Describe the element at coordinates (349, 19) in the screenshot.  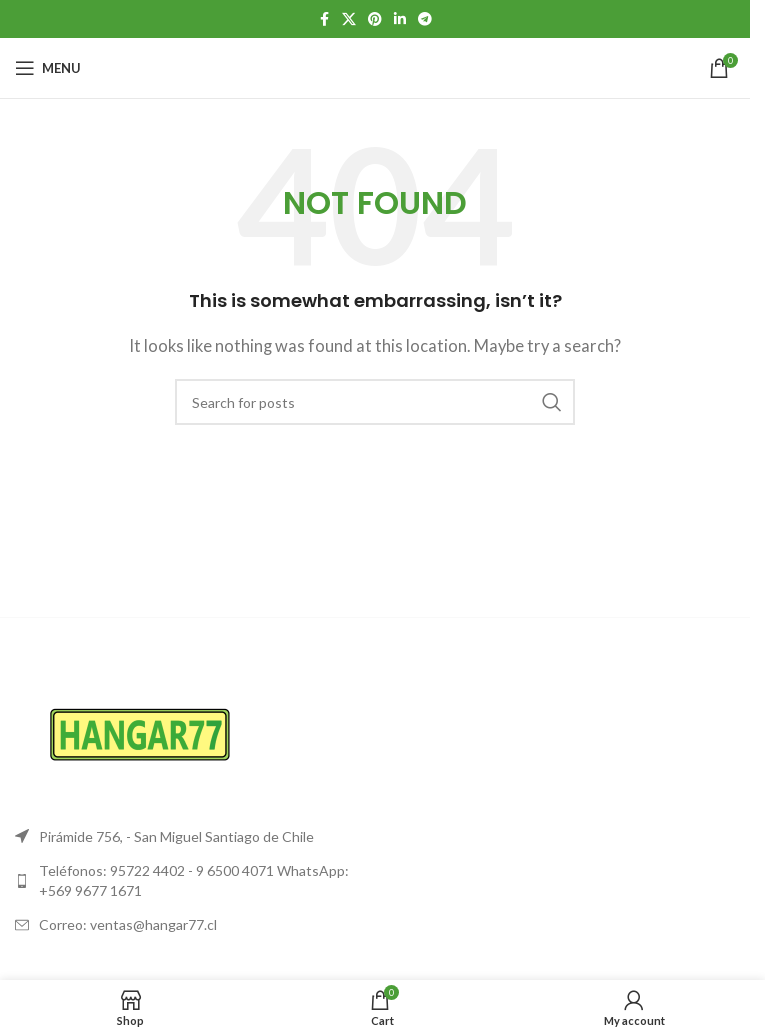
I see `[X social link]` at that location.